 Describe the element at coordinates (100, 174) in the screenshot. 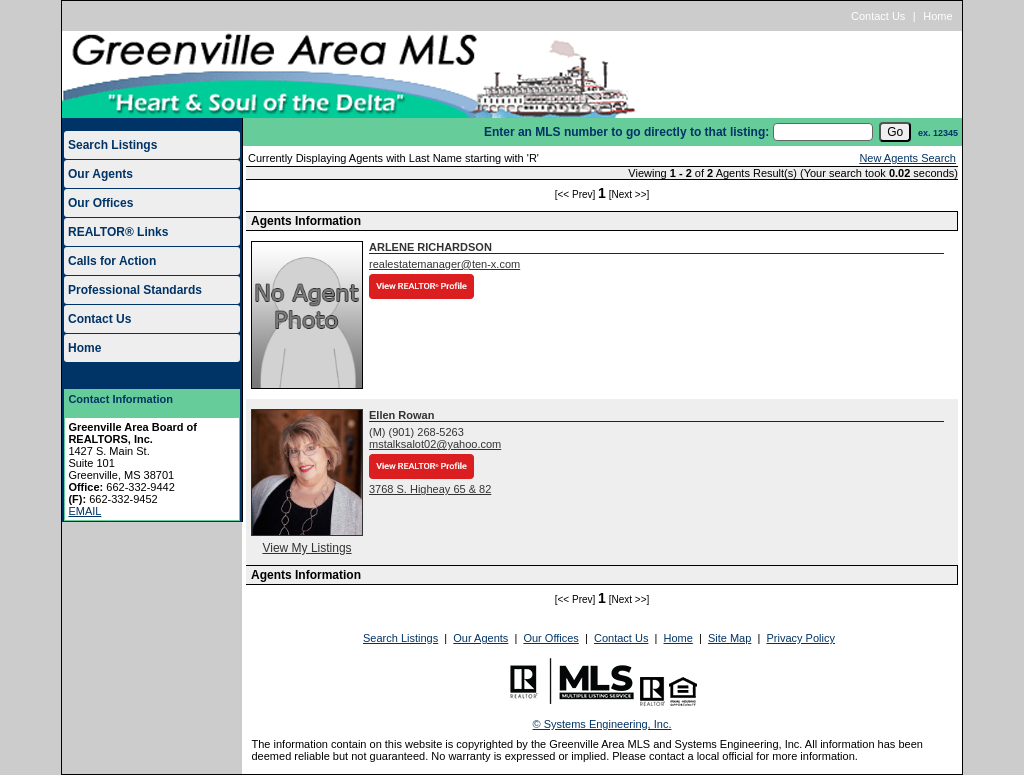

I see `Our Agents` at that location.